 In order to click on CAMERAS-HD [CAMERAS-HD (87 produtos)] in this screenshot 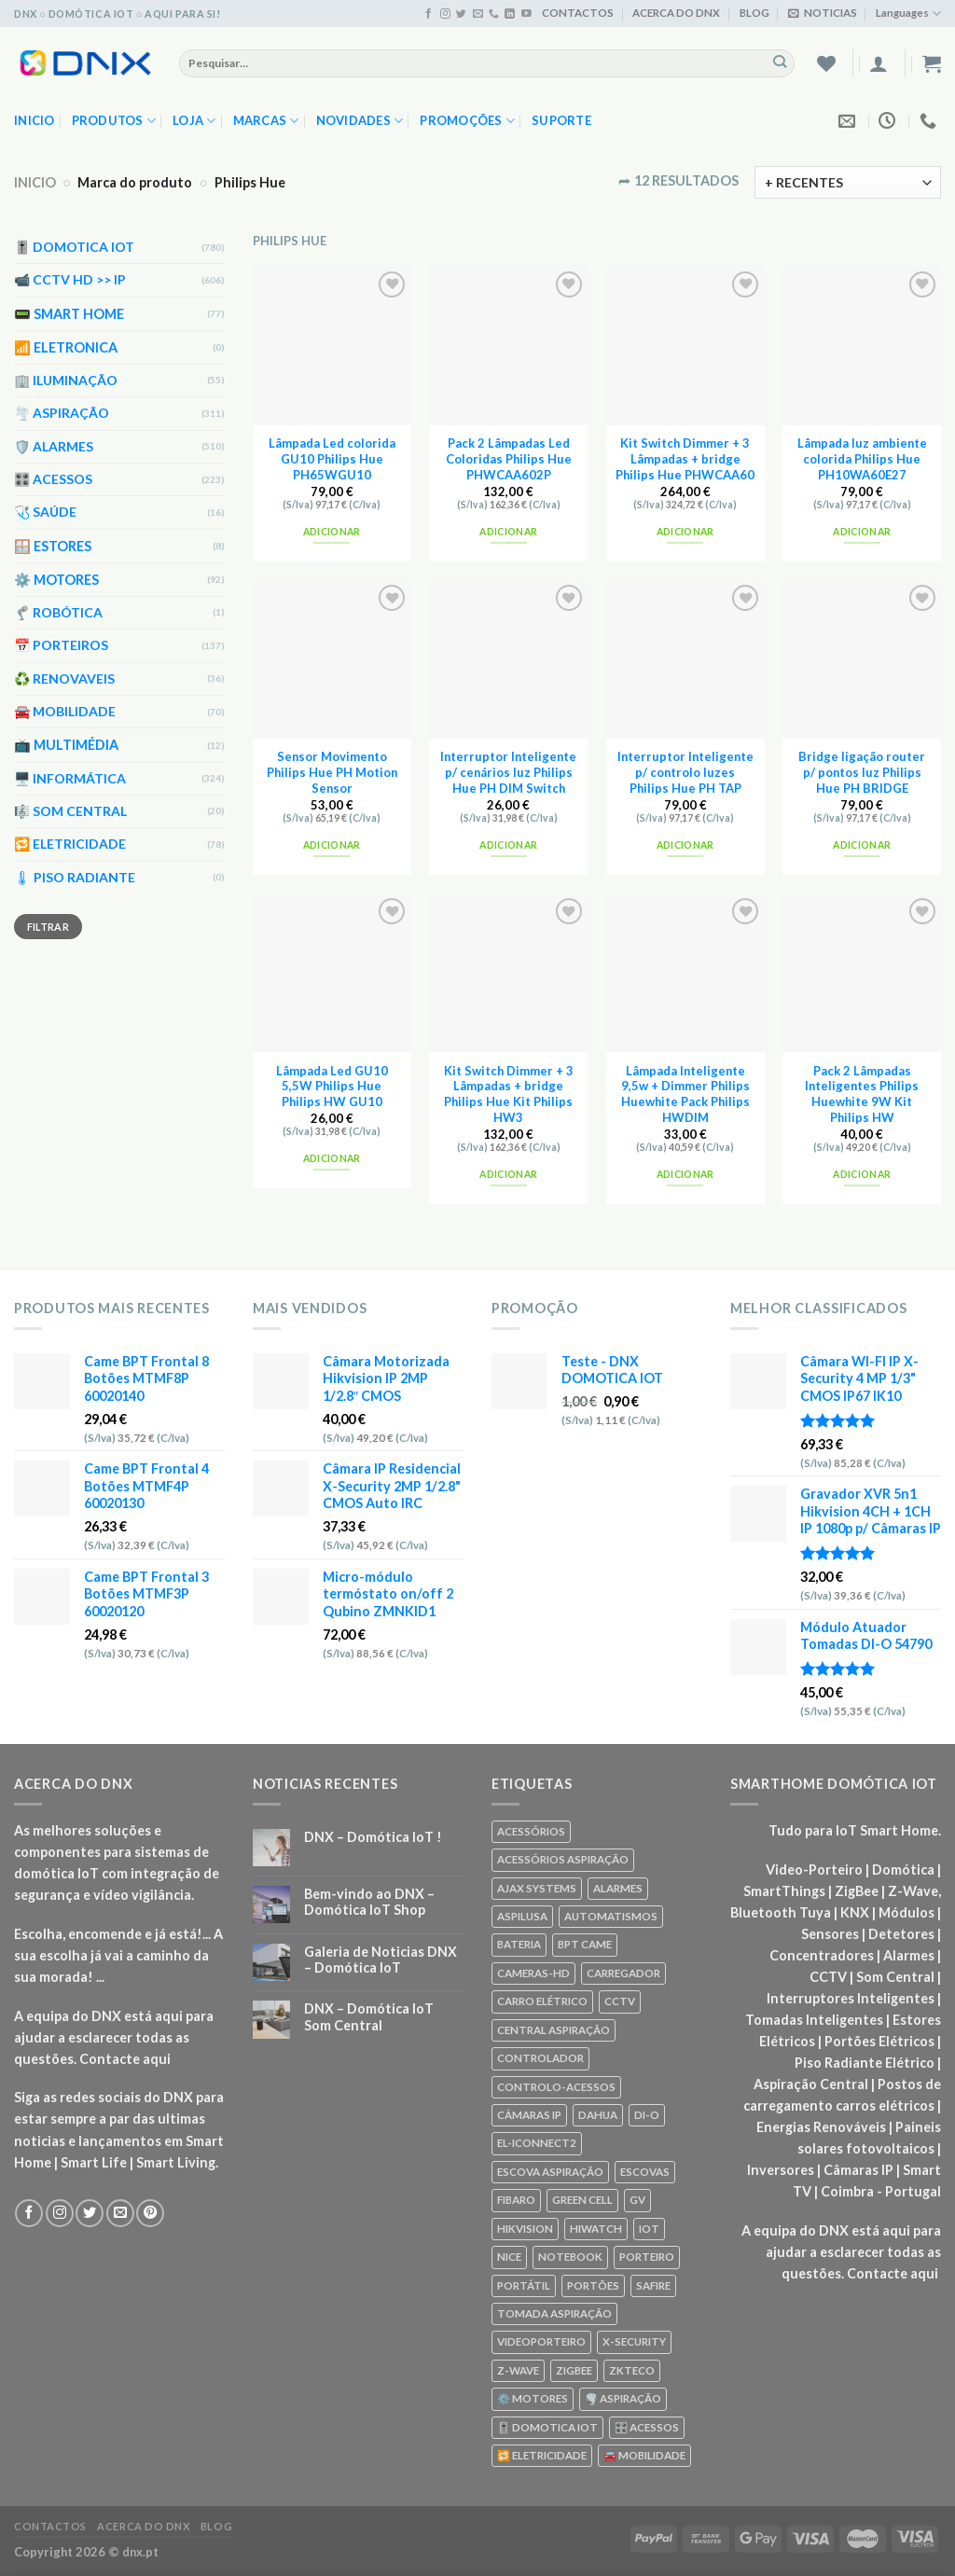, I will do `click(533, 1973)`.